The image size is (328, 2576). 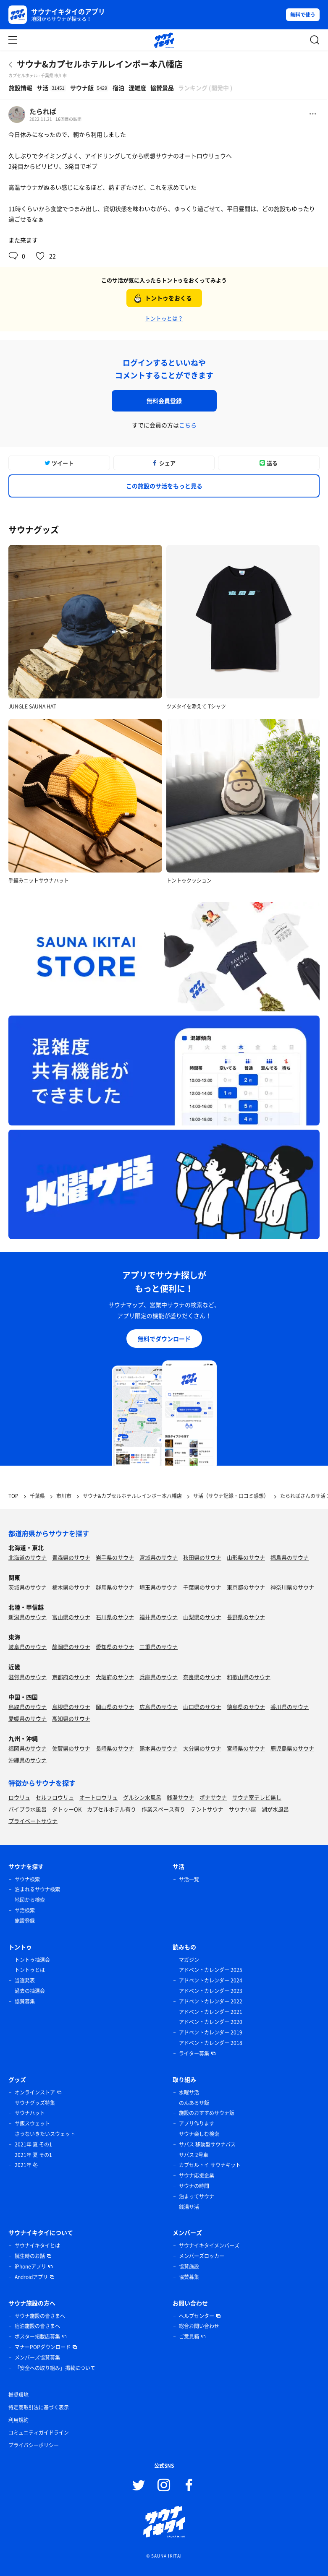 I want to click on 長野県のサウナ, so click(x=246, y=1617).